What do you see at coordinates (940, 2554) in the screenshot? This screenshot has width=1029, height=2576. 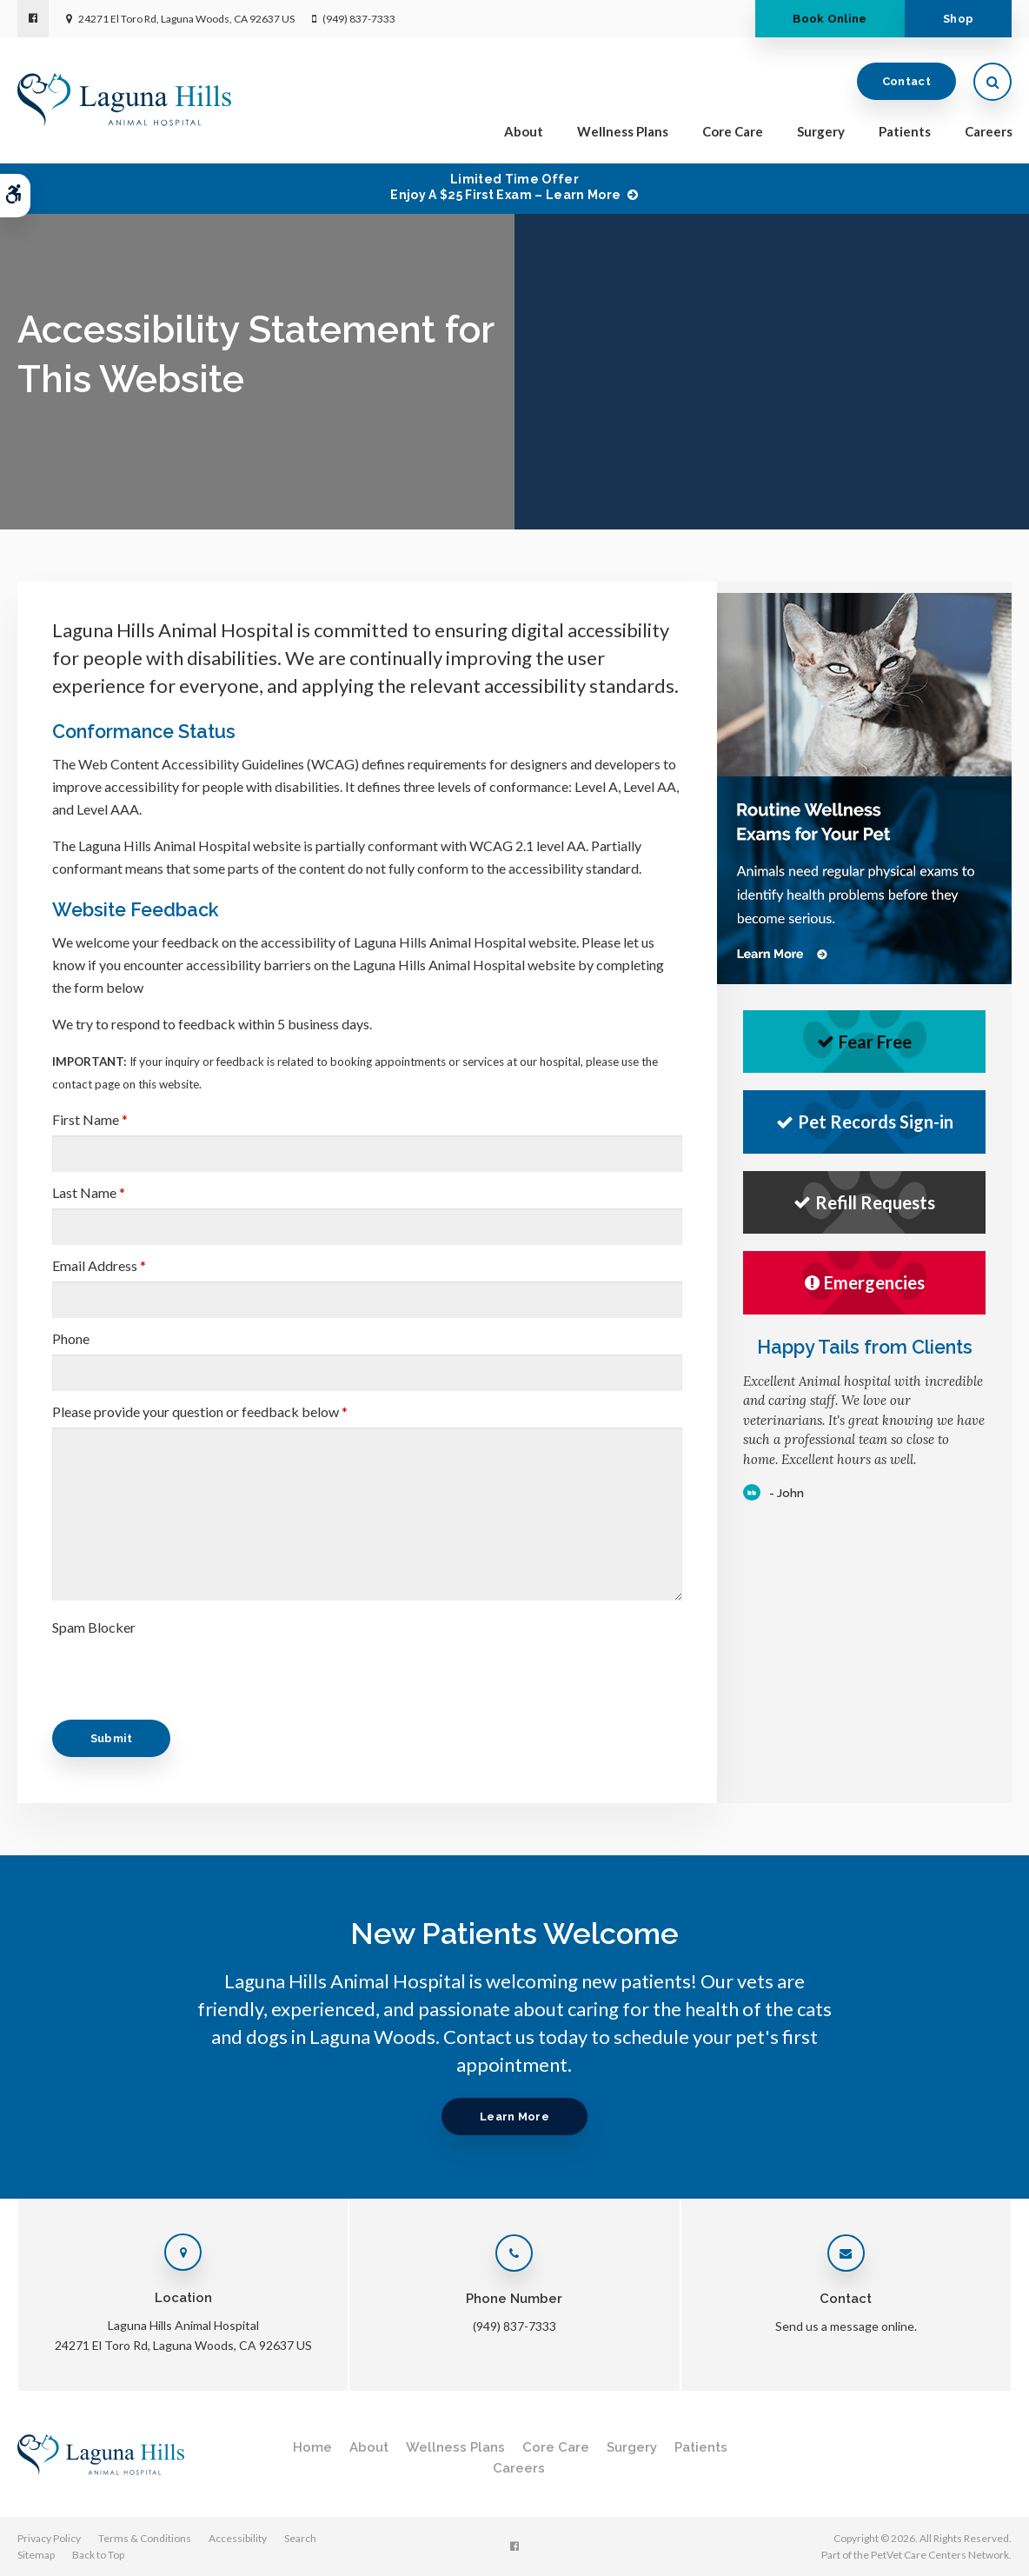 I see `PetVet Care Centers Network [PetVet Care Centers Network | Opens in a new tab]` at bounding box center [940, 2554].